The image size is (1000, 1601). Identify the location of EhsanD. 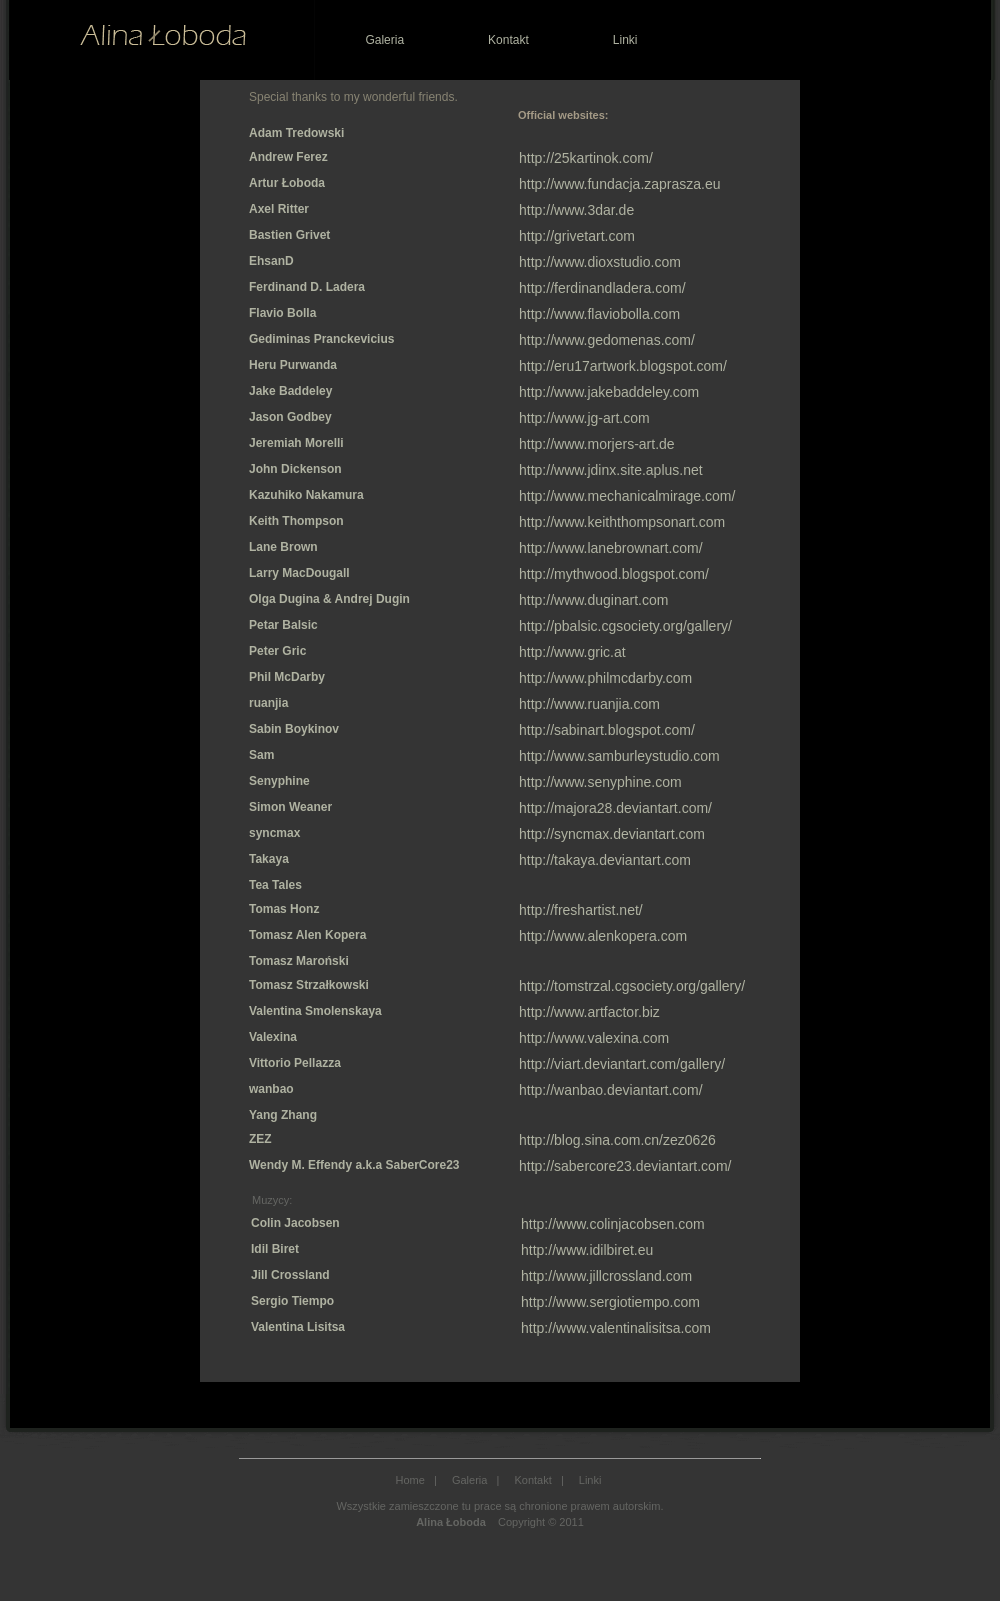
(271, 261).